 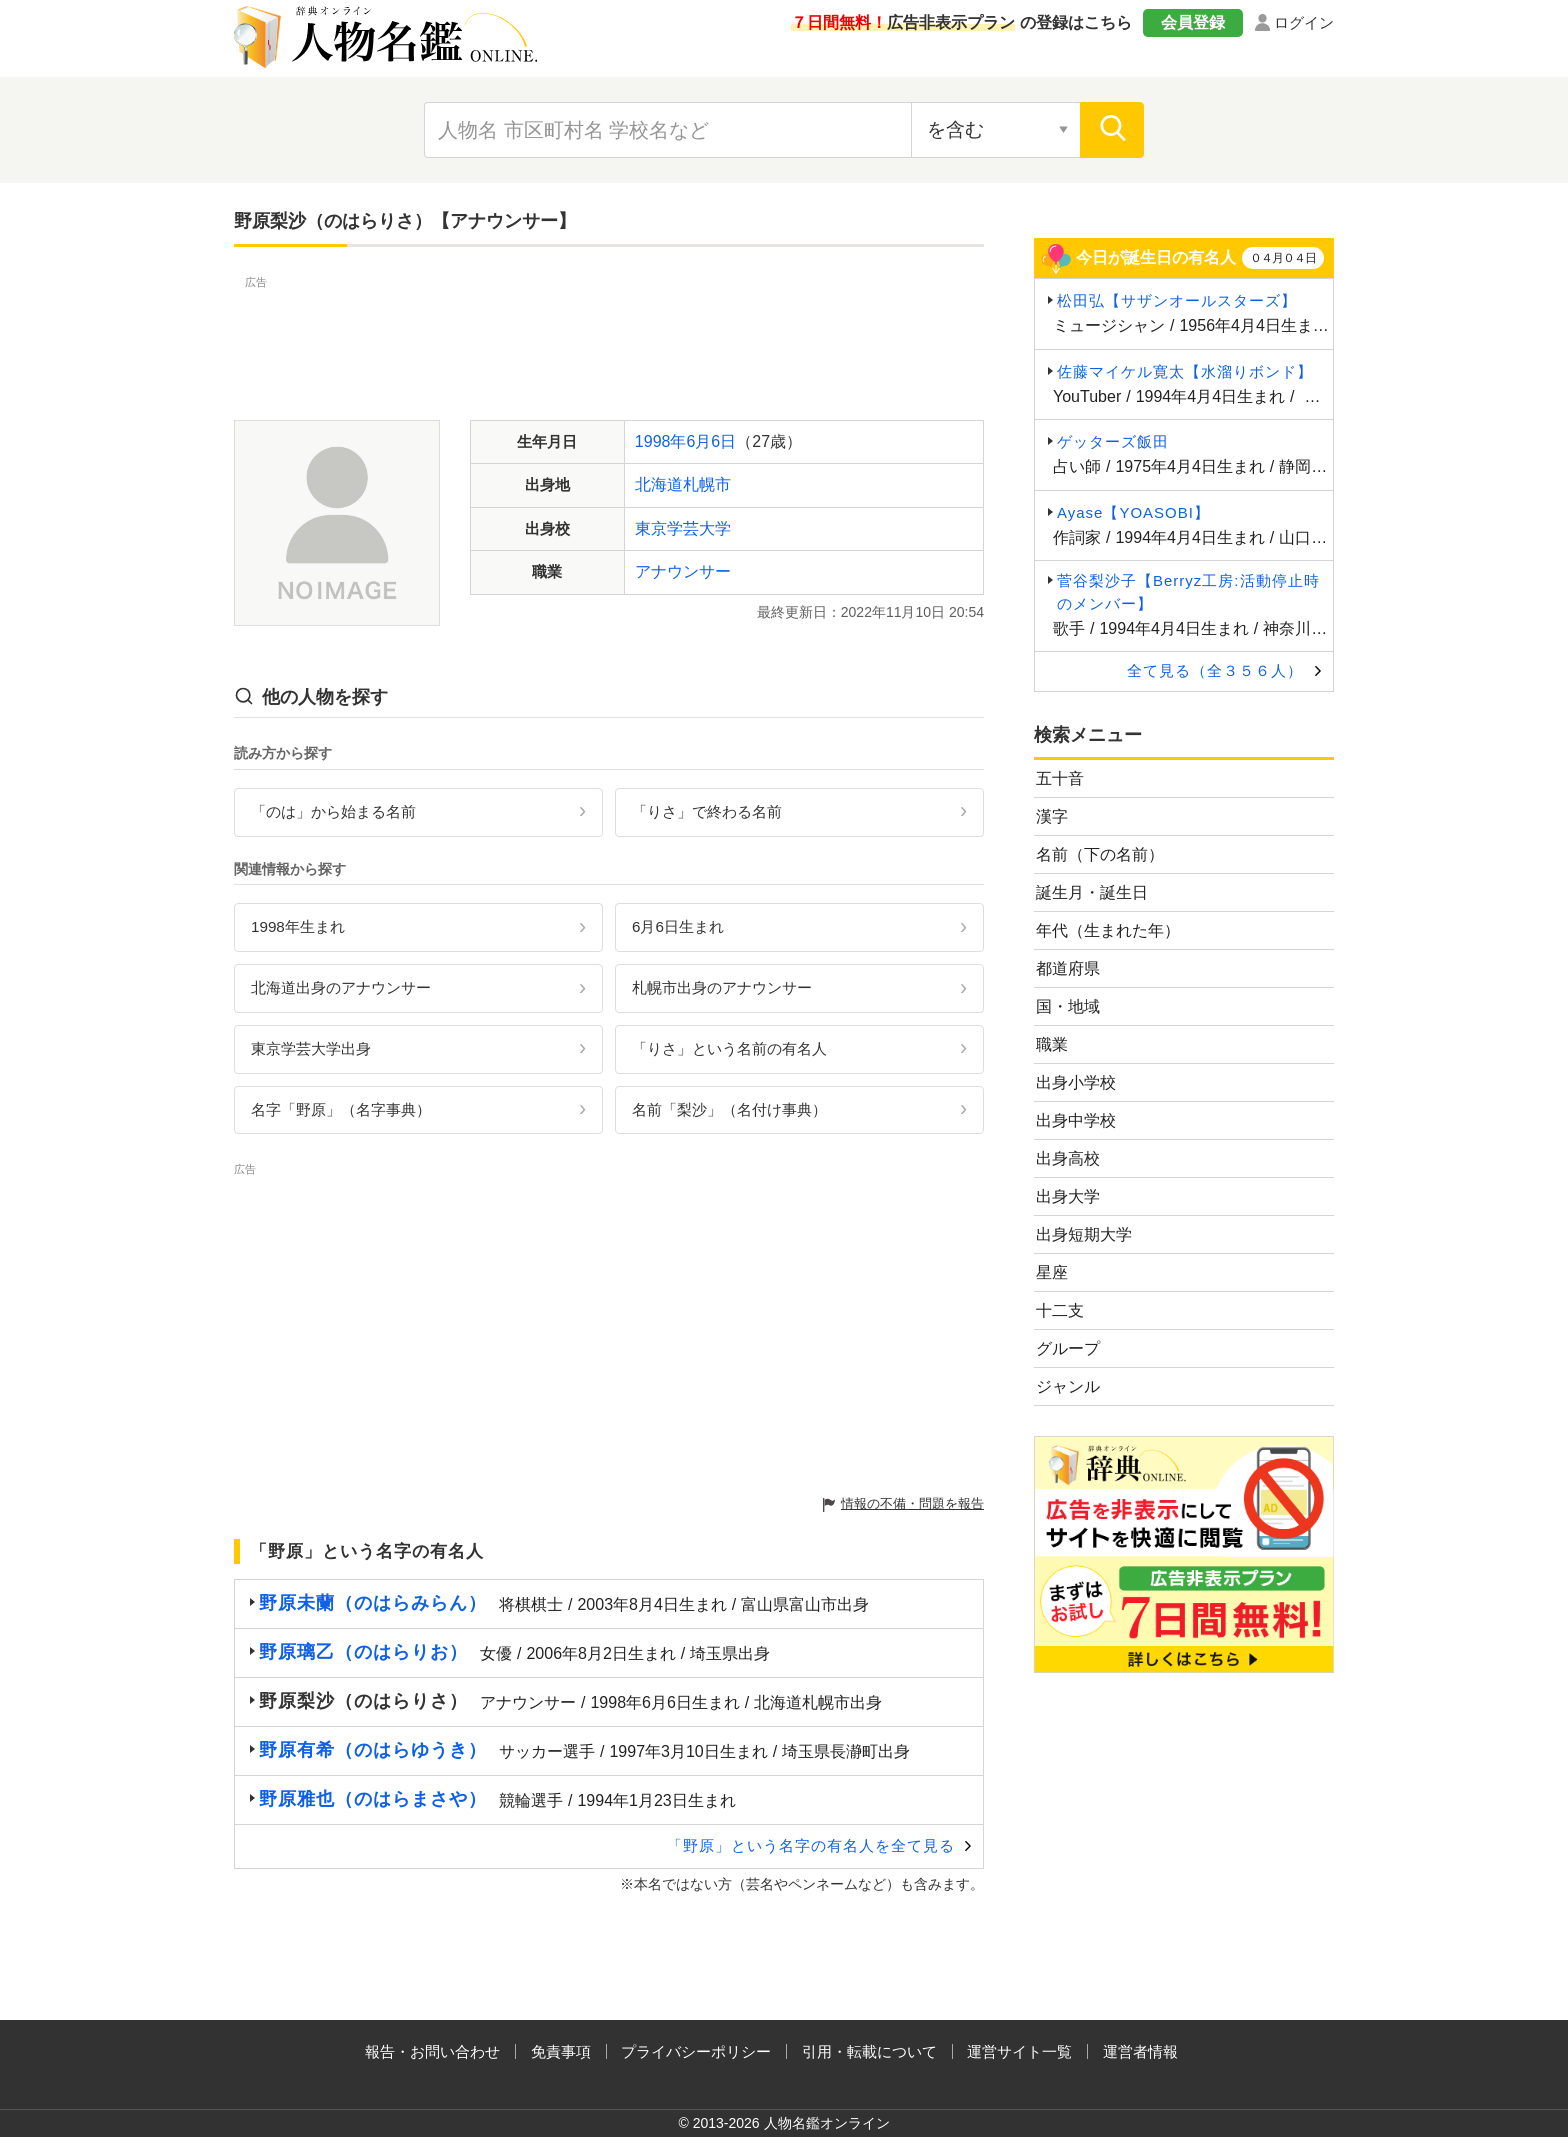 What do you see at coordinates (683, 528) in the screenshot?
I see `東京学芸大学` at bounding box center [683, 528].